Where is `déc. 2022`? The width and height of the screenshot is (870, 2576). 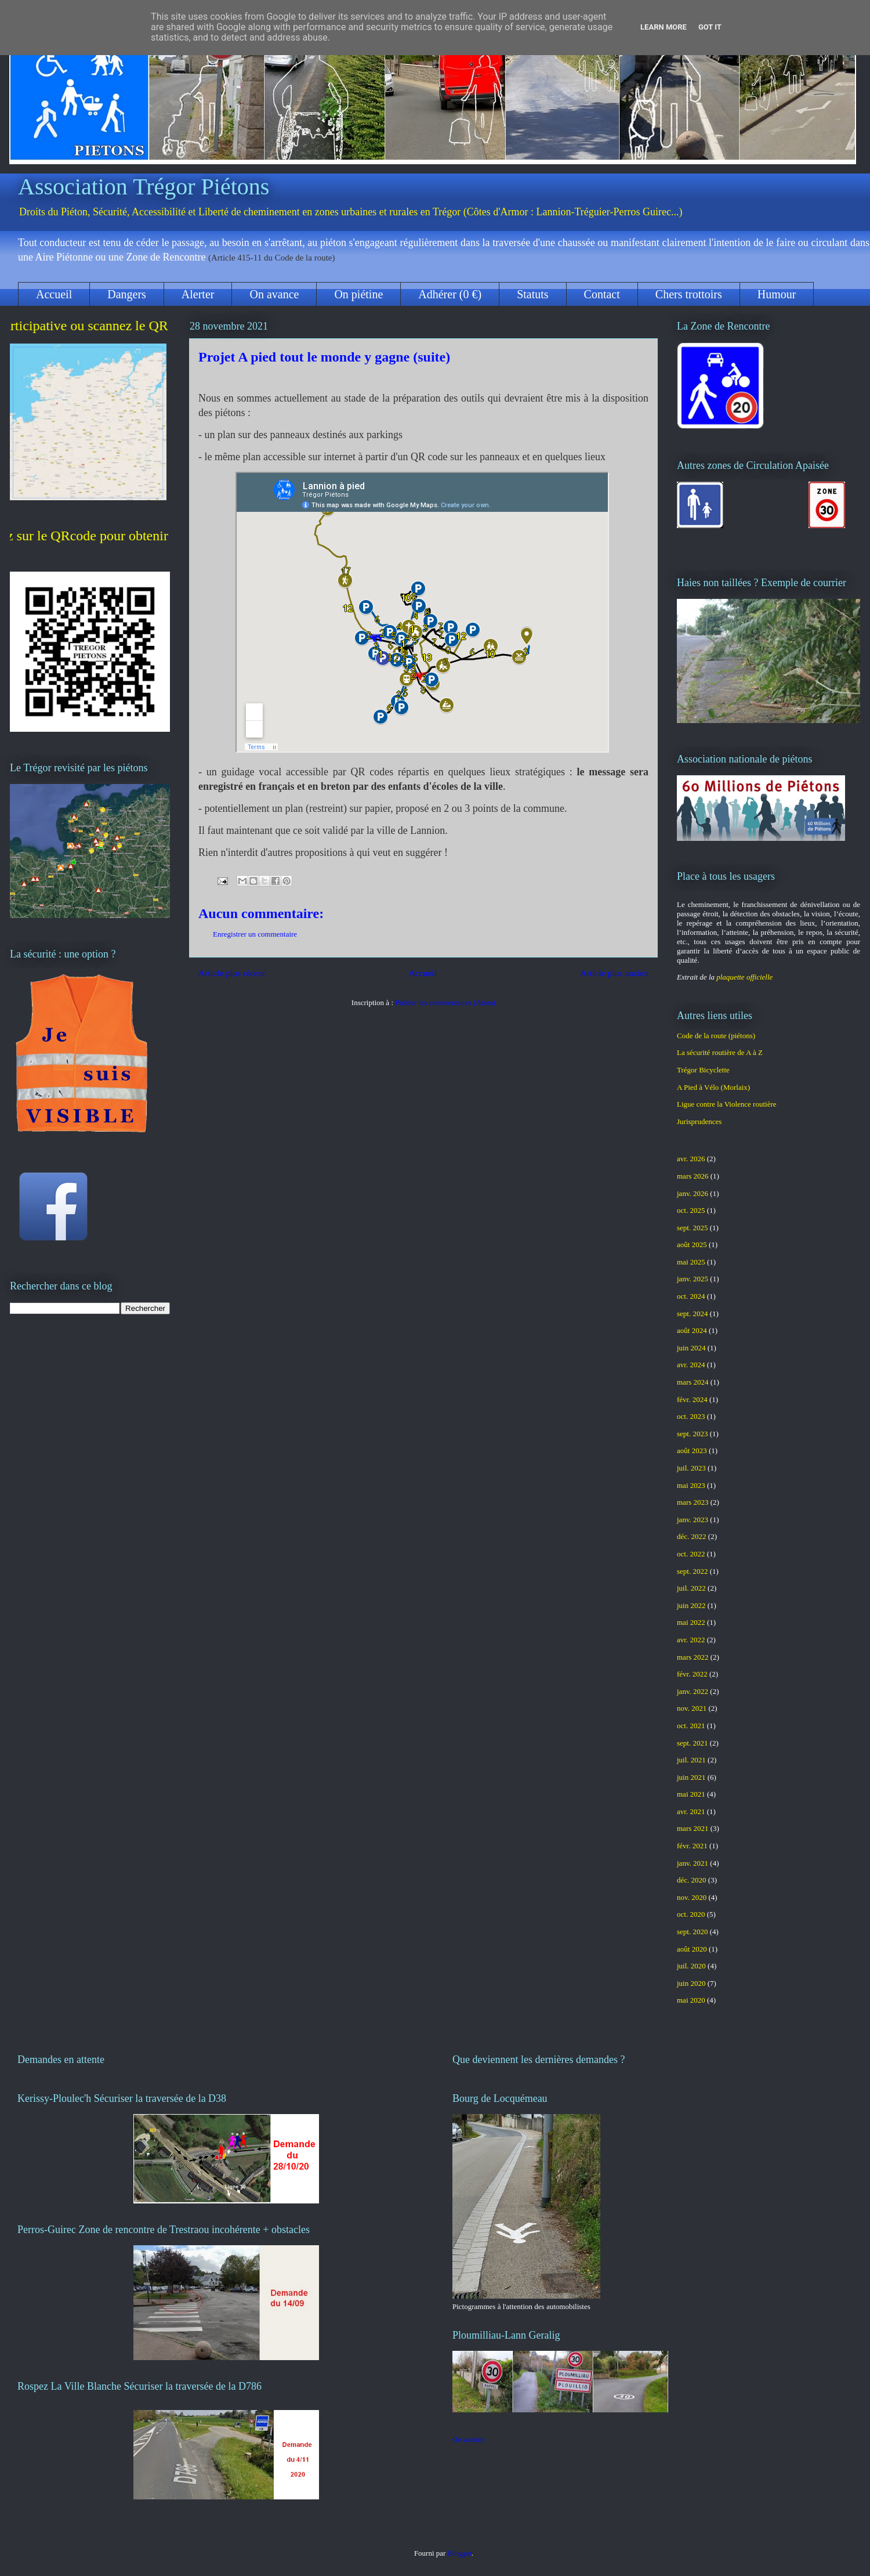
déc. 2022 is located at coordinates (691, 1536).